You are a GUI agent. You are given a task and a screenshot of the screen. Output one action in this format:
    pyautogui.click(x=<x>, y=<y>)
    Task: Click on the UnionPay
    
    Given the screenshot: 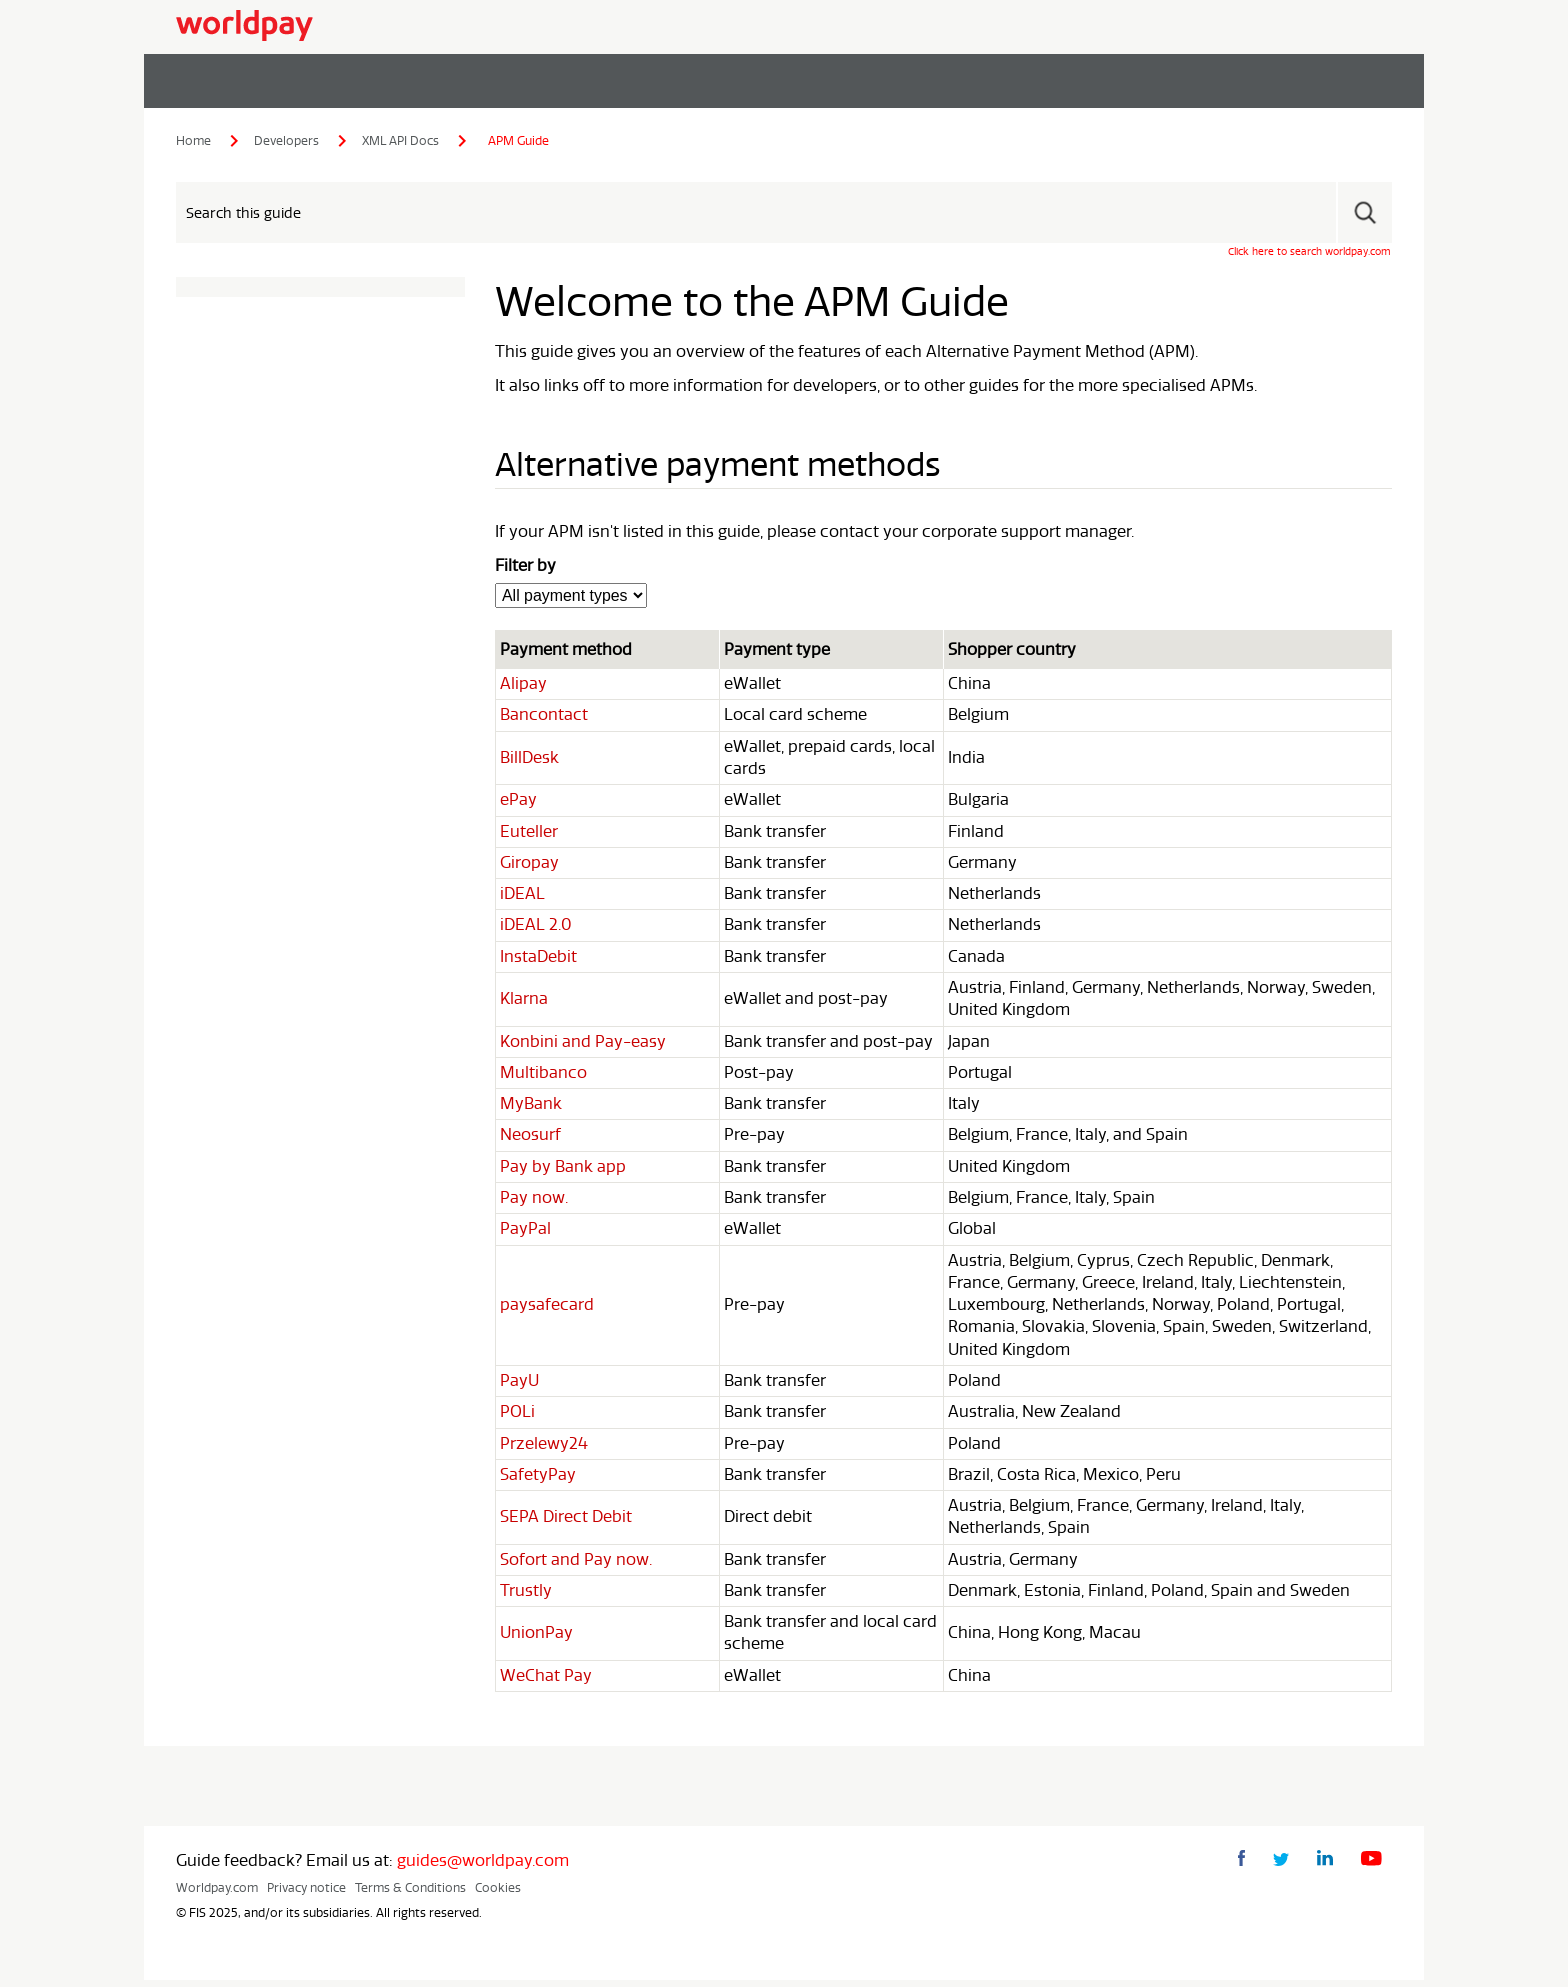 What is the action you would take?
    pyautogui.click(x=536, y=1640)
    